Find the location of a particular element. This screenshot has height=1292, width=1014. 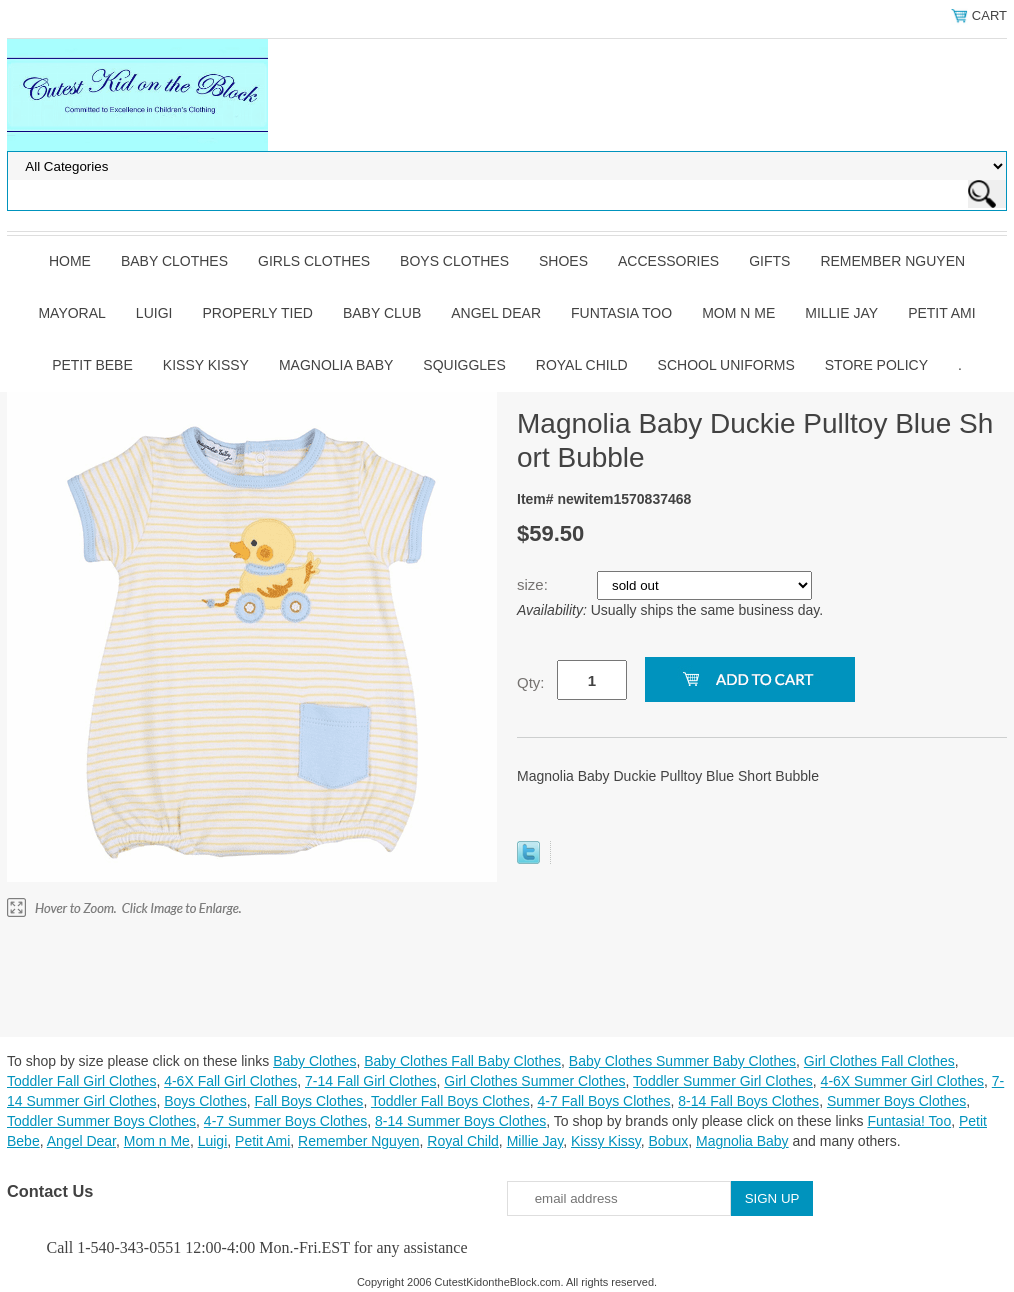

Toddler Summer Boys Clothes is located at coordinates (101, 1121).